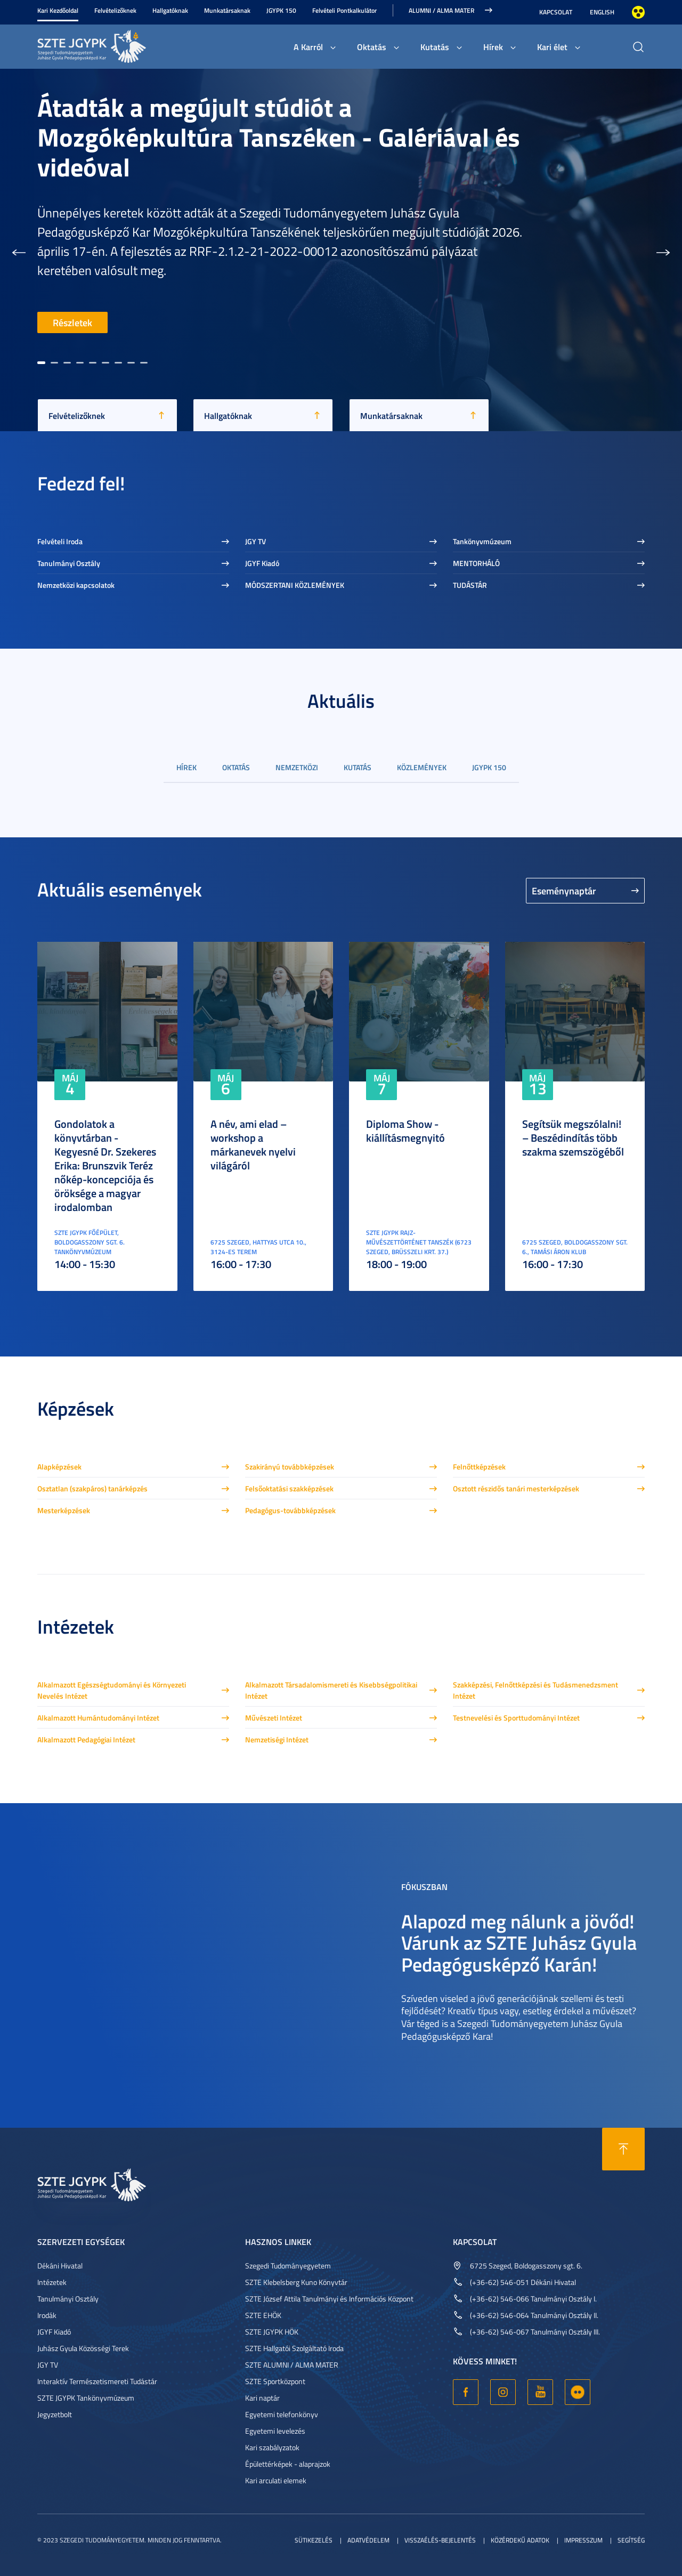 This screenshot has width=682, height=2576. I want to click on SZTE József Attila Tanulmányi és Információs Központ, so click(329, 2299).